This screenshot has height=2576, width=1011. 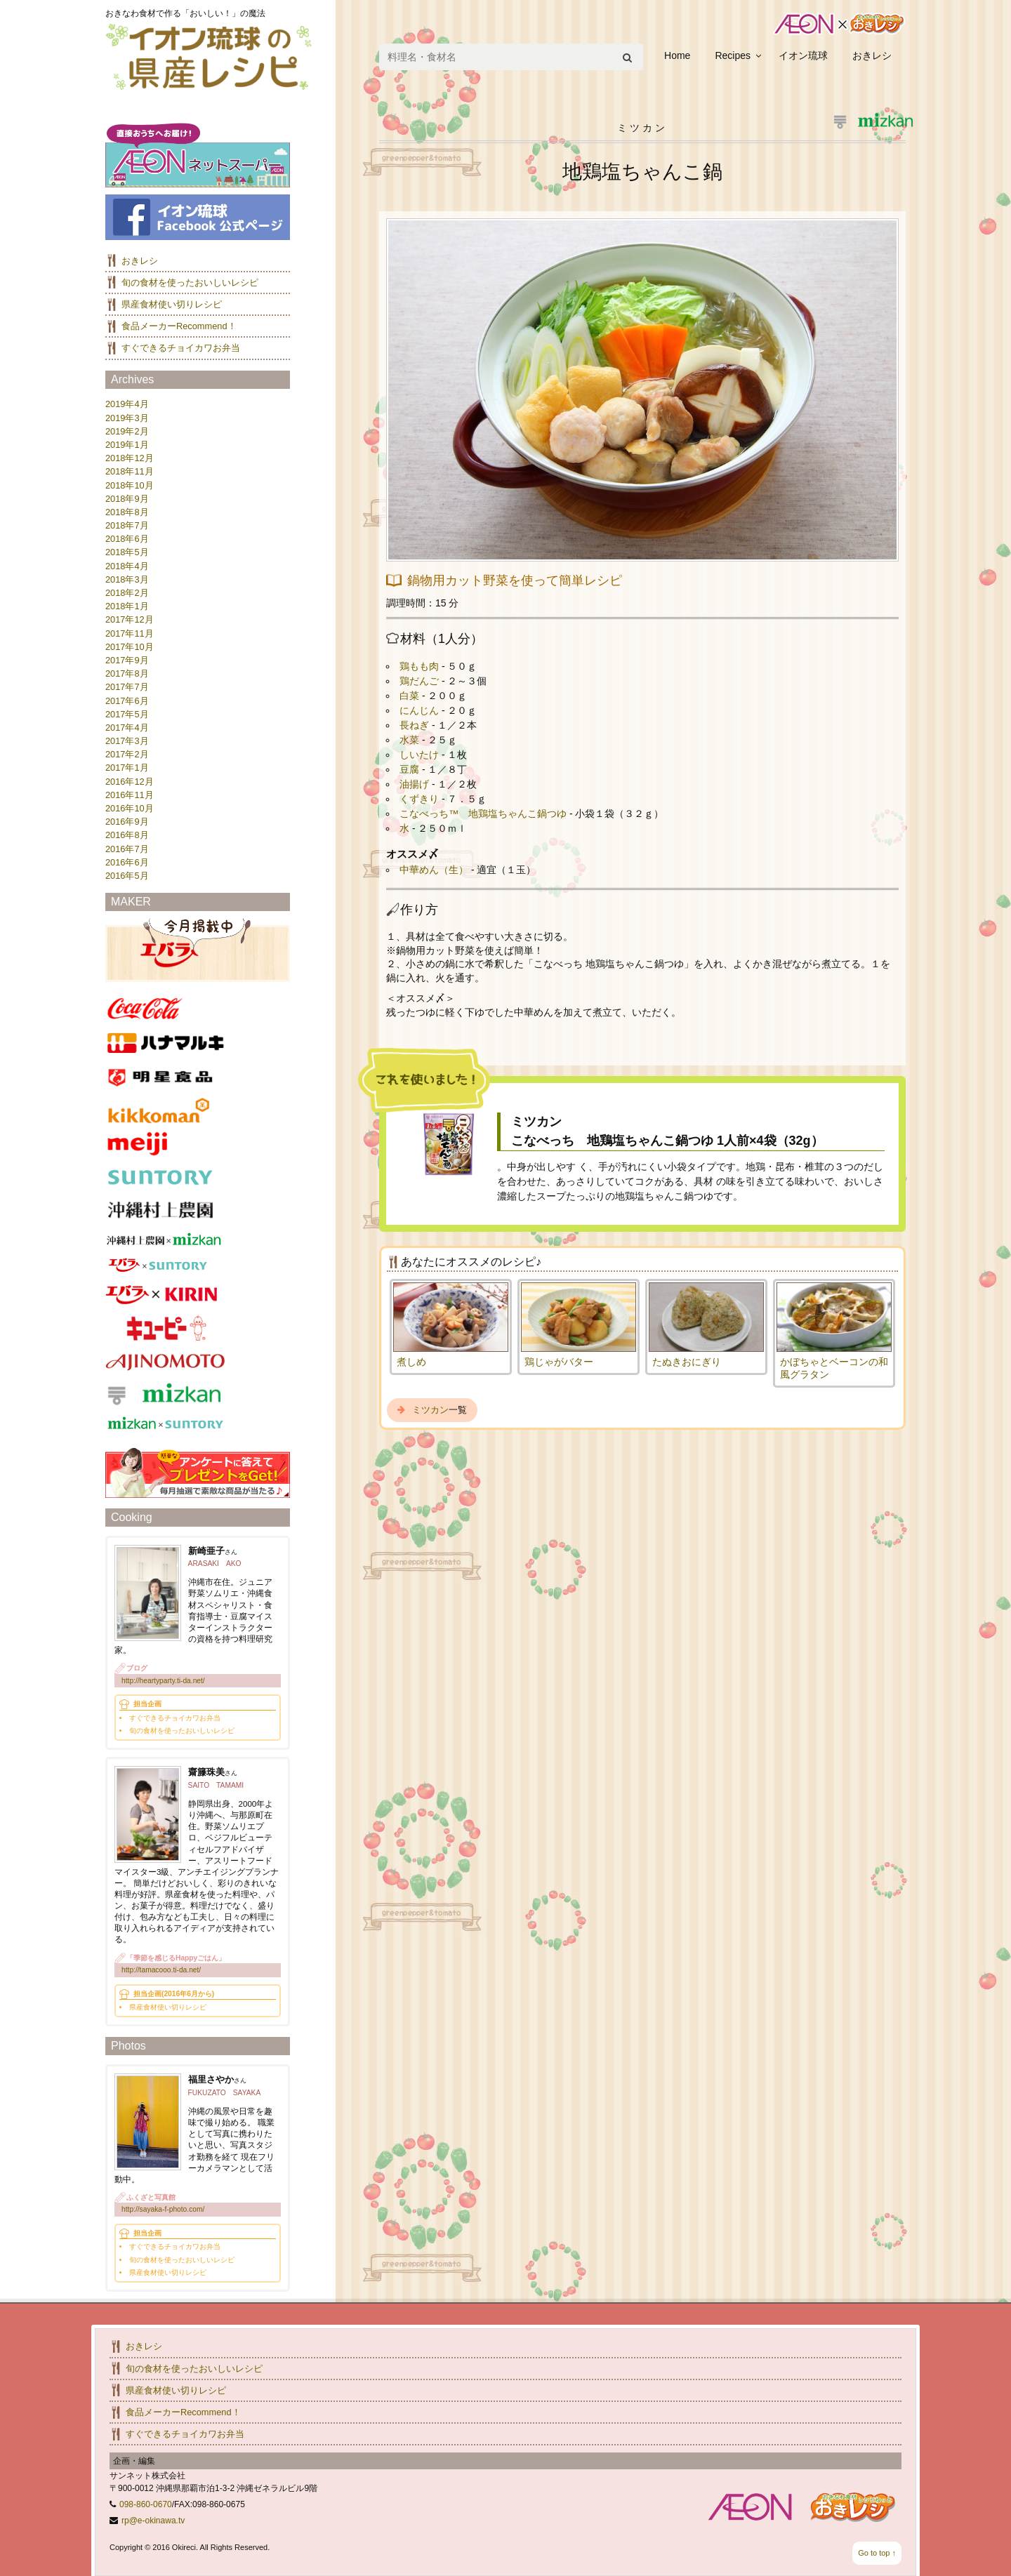 I want to click on 鶏だんご, so click(x=420, y=680).